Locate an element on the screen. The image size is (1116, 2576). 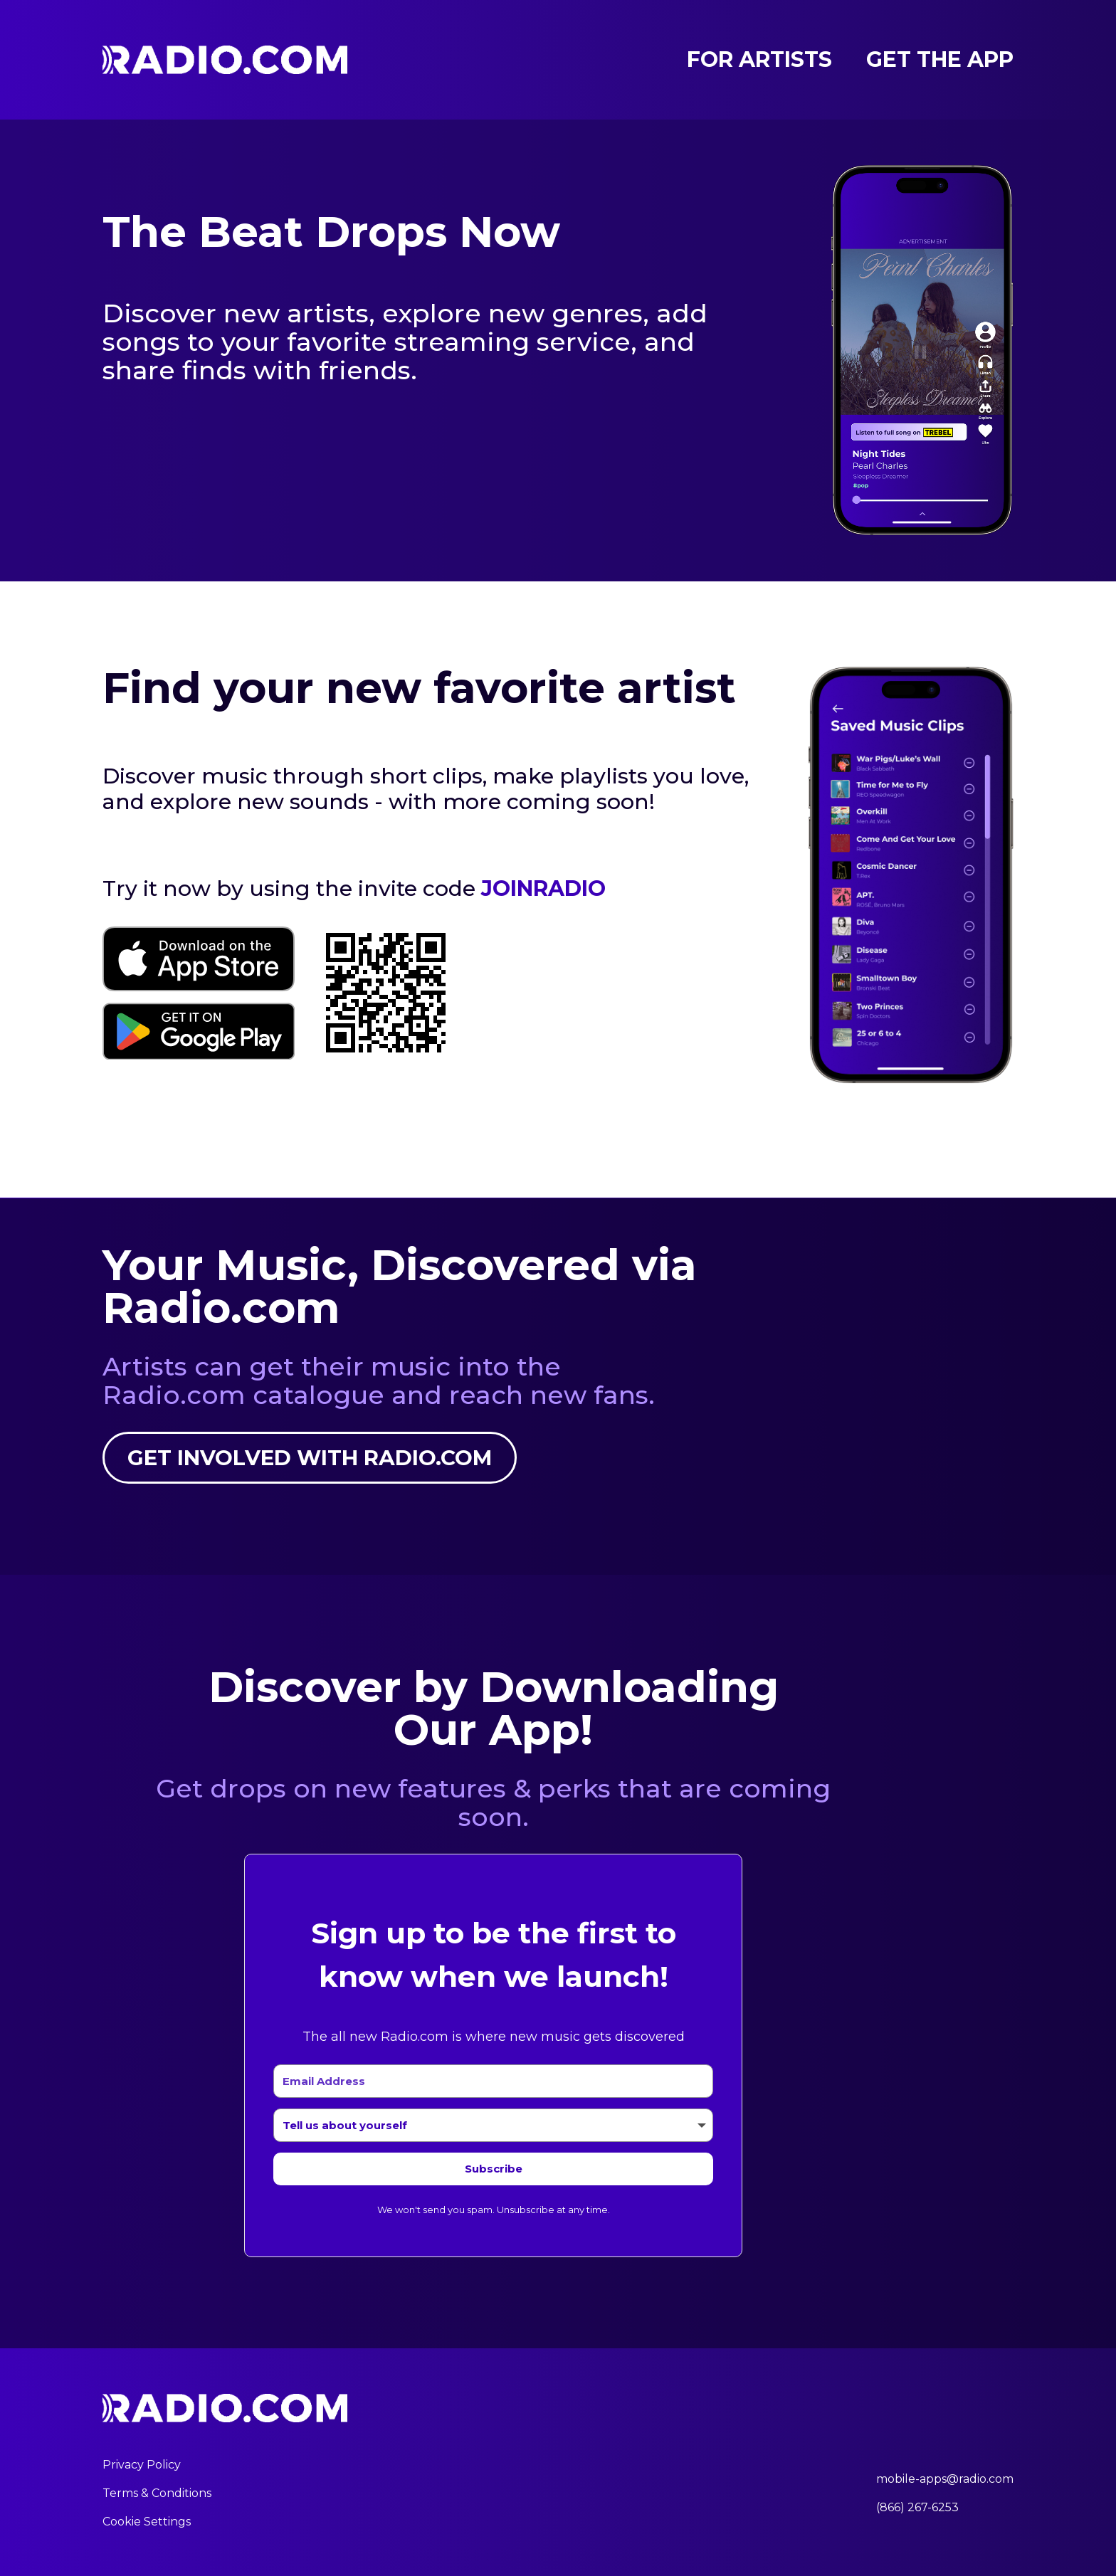
Cookie Settings is located at coordinates (146, 2521).